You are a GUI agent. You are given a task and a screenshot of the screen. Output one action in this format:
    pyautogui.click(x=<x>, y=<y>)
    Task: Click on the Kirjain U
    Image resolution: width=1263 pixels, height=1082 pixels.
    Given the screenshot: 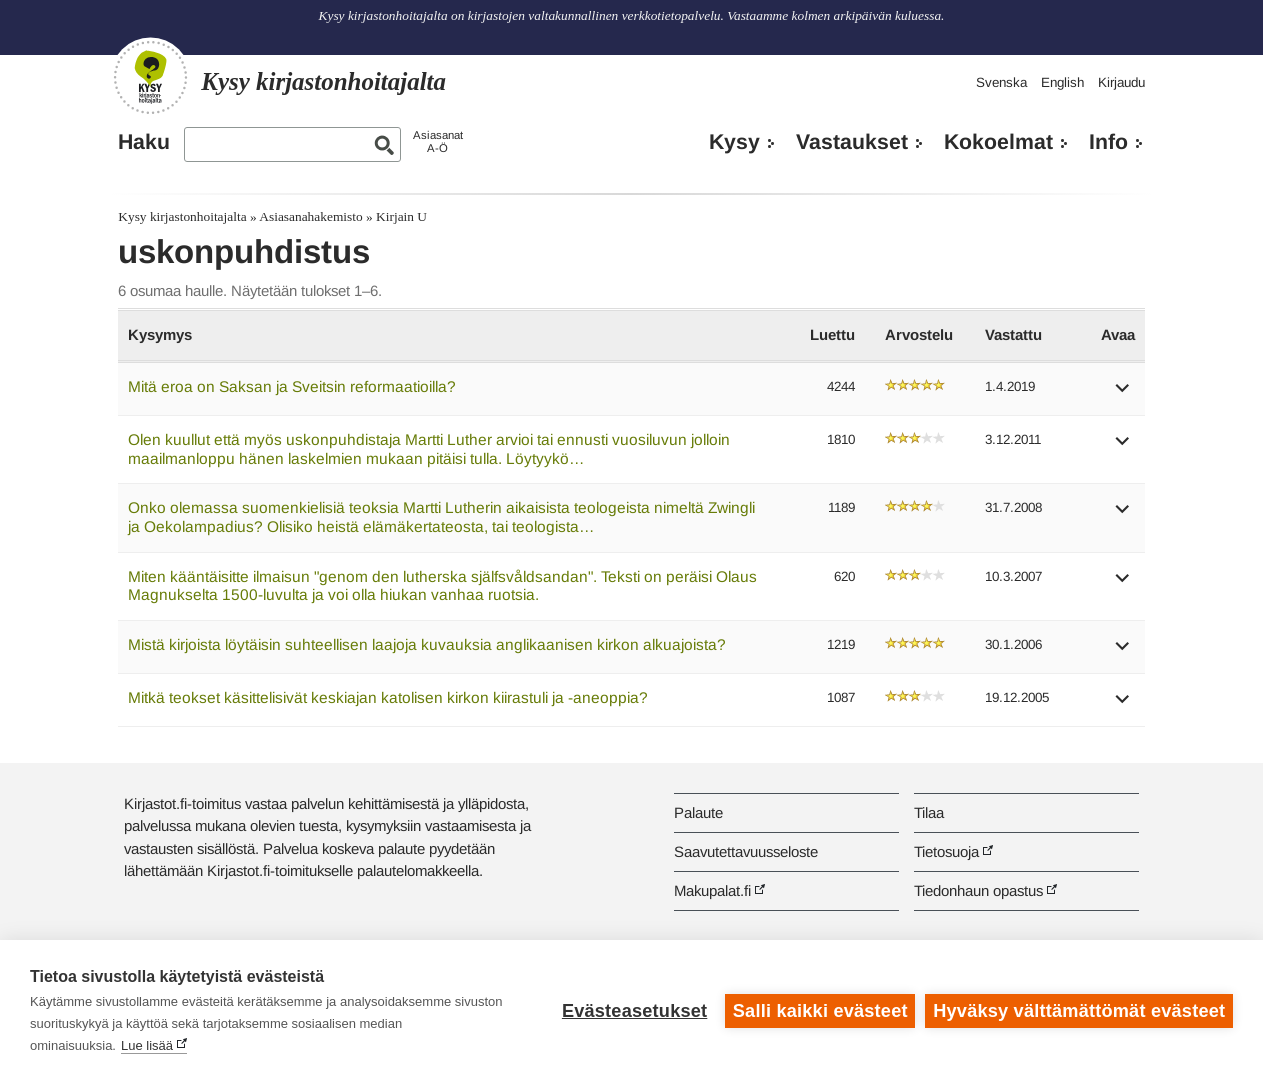 What is the action you would take?
    pyautogui.click(x=401, y=216)
    